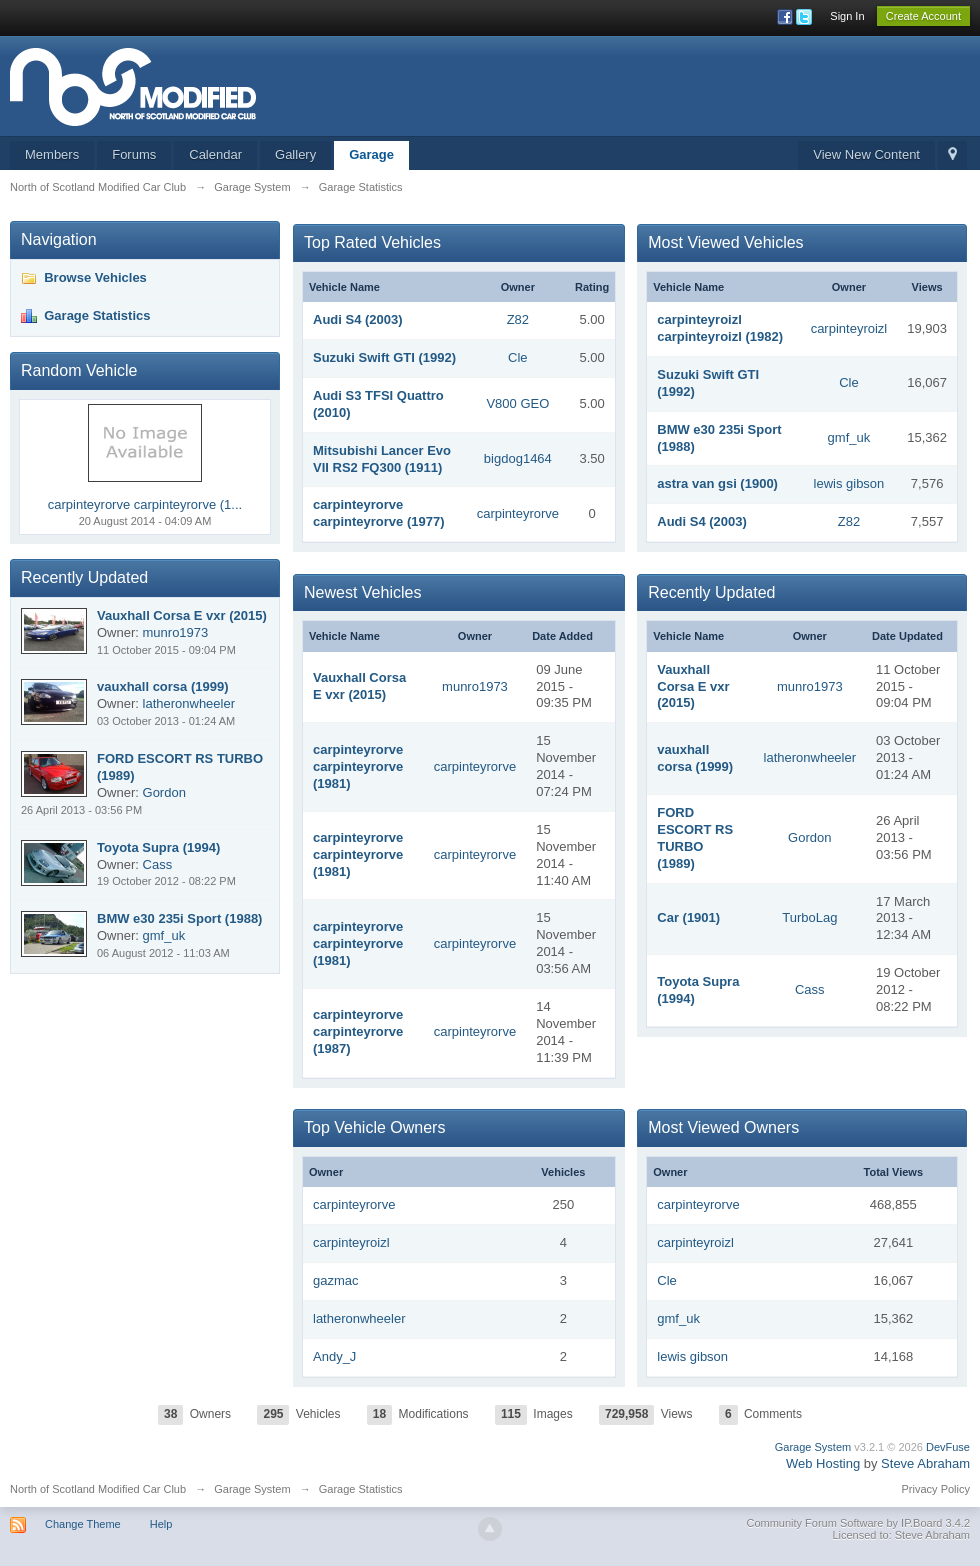  Describe the element at coordinates (847, 16) in the screenshot. I see `Sign In` at that location.